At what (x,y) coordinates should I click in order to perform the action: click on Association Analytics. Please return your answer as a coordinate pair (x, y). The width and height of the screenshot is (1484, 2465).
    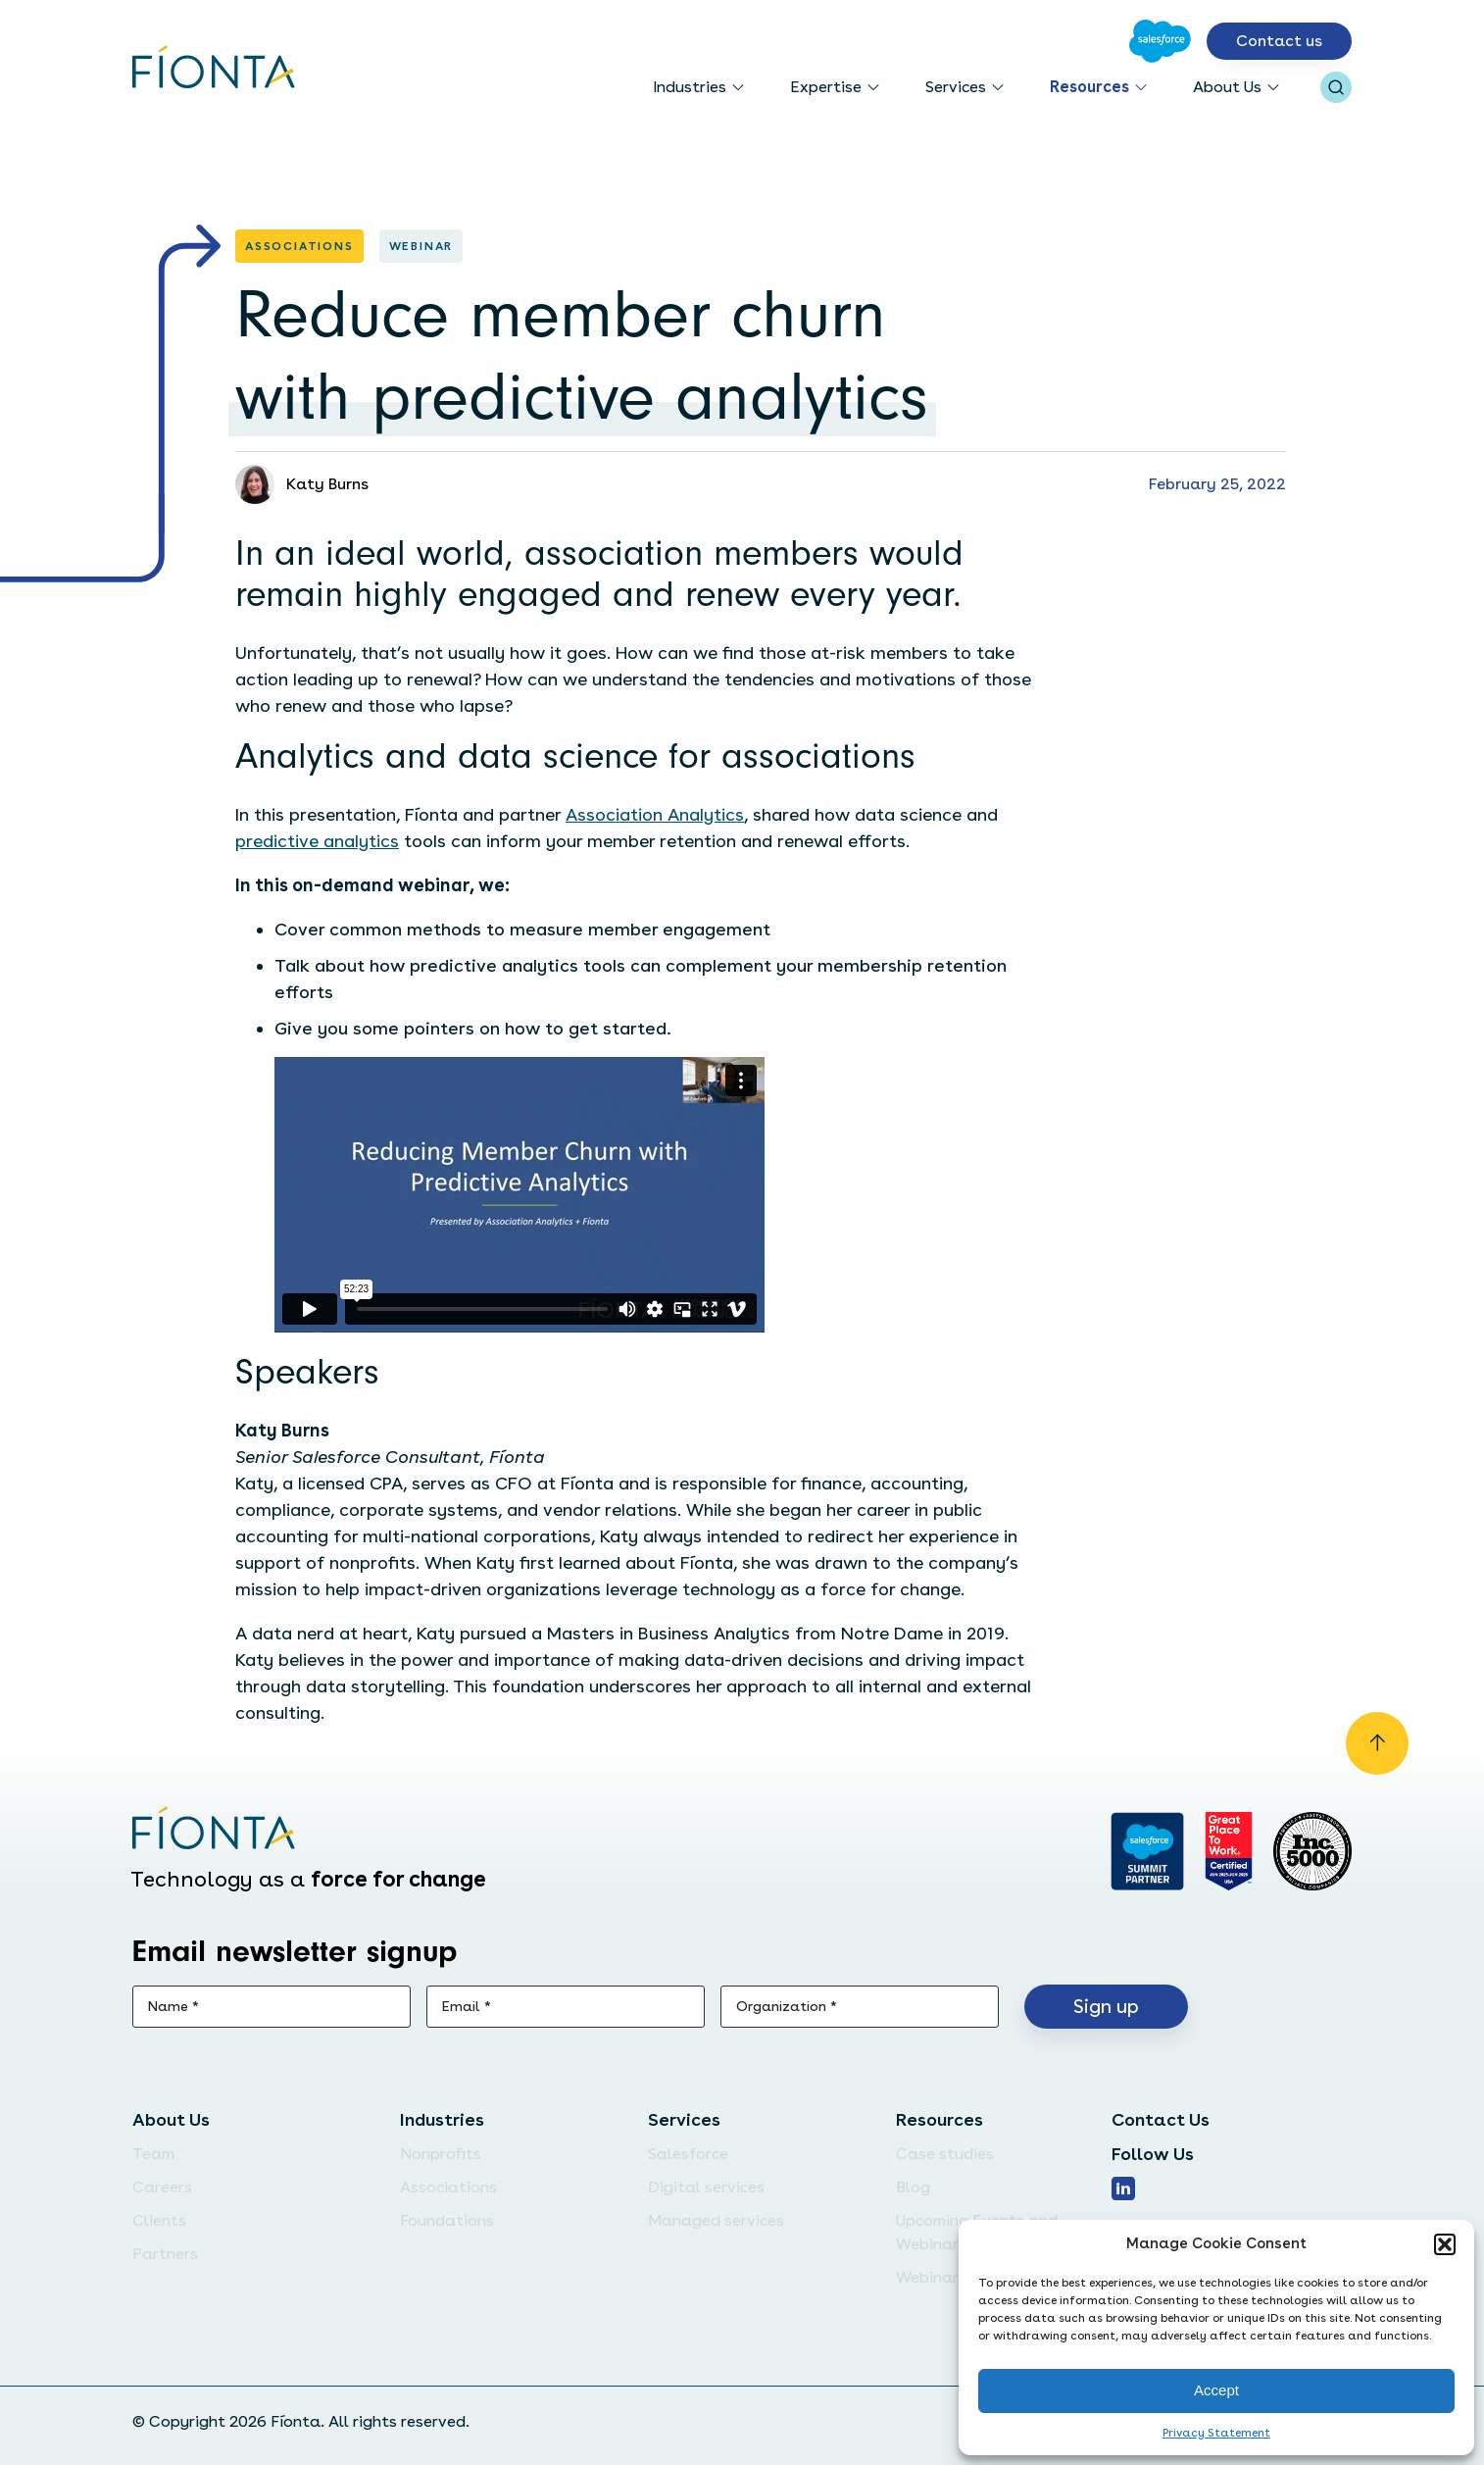
    Looking at the image, I should click on (655, 814).